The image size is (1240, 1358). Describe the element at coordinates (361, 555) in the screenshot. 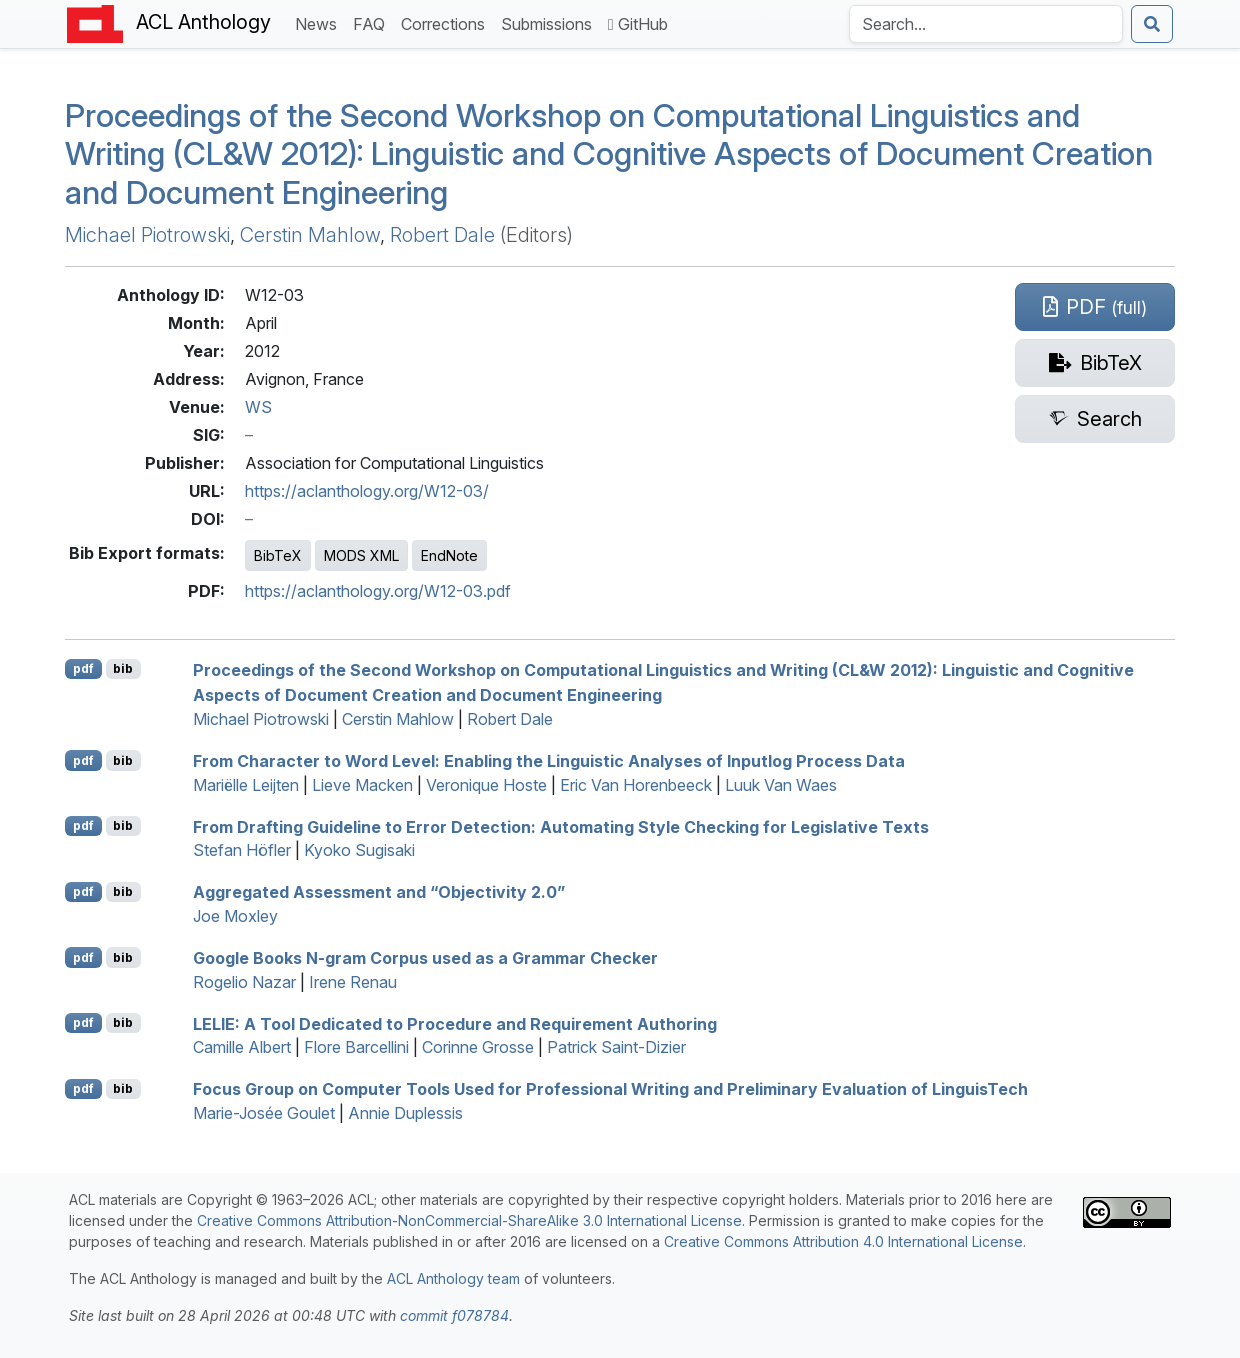

I see `MODS XML` at that location.